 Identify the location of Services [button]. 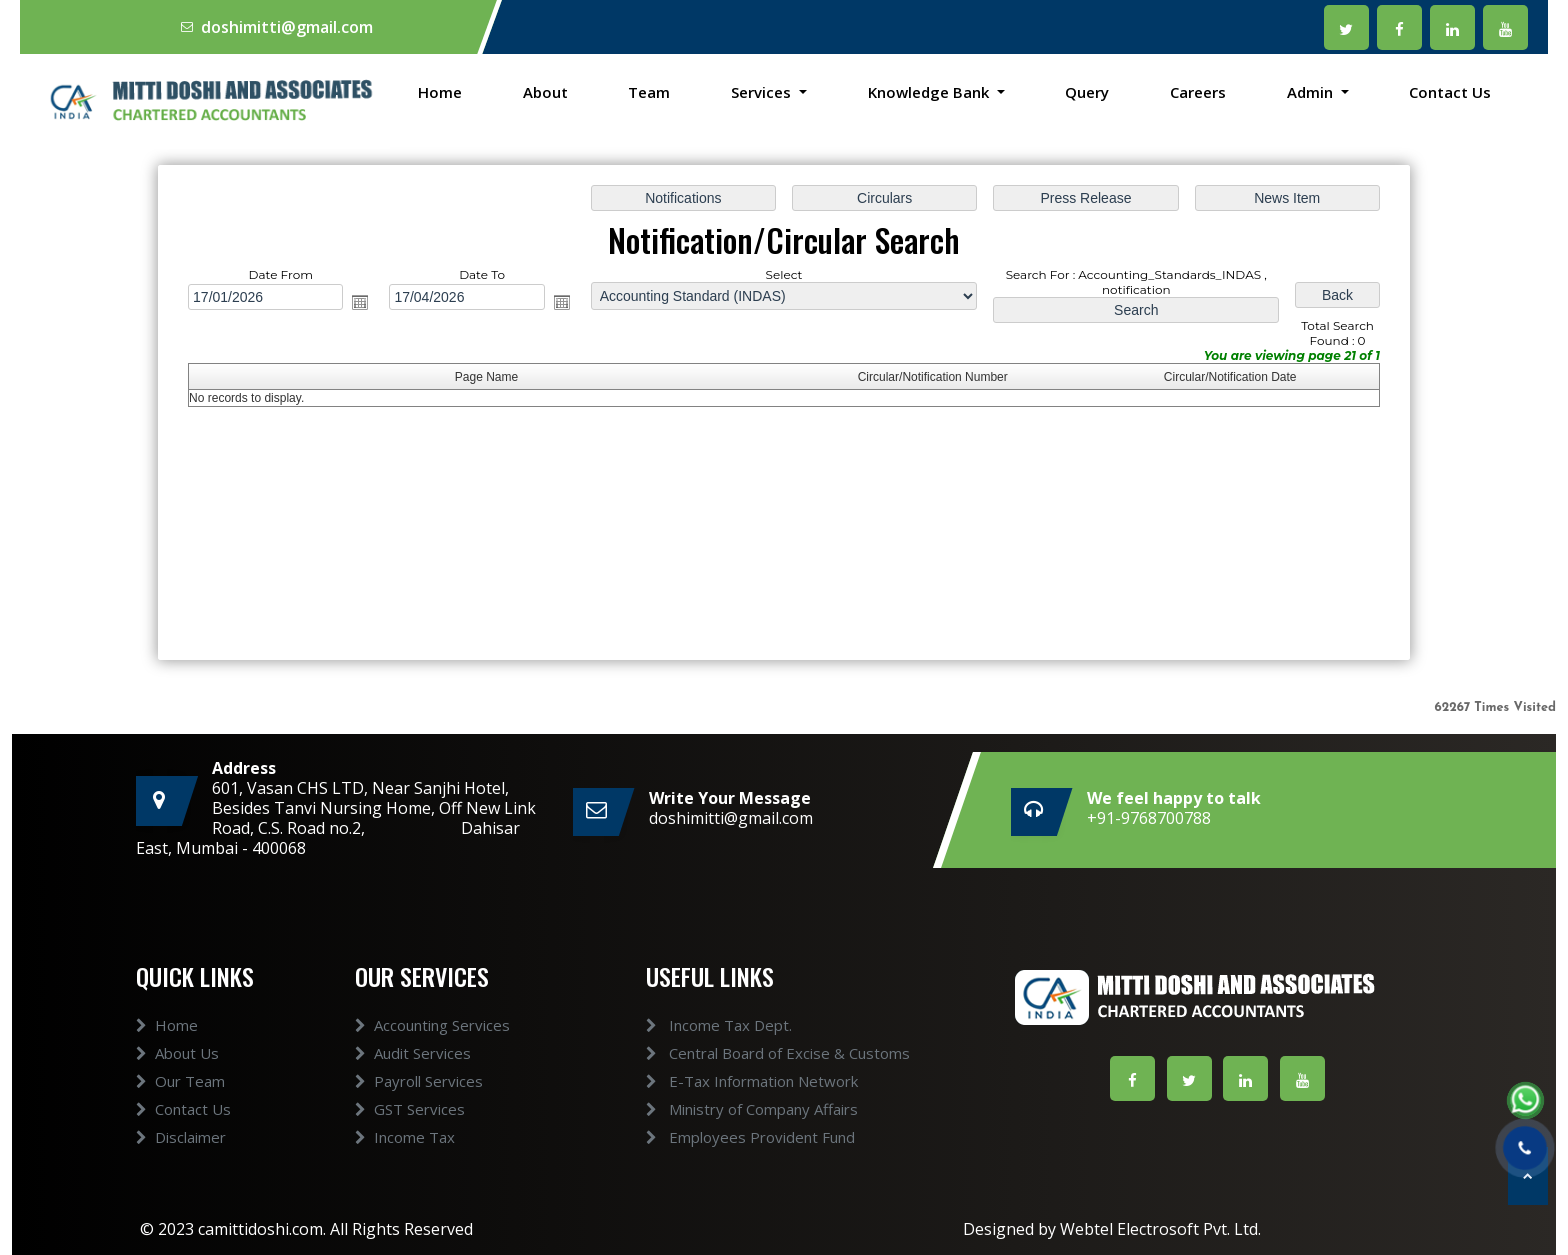
(763, 92).